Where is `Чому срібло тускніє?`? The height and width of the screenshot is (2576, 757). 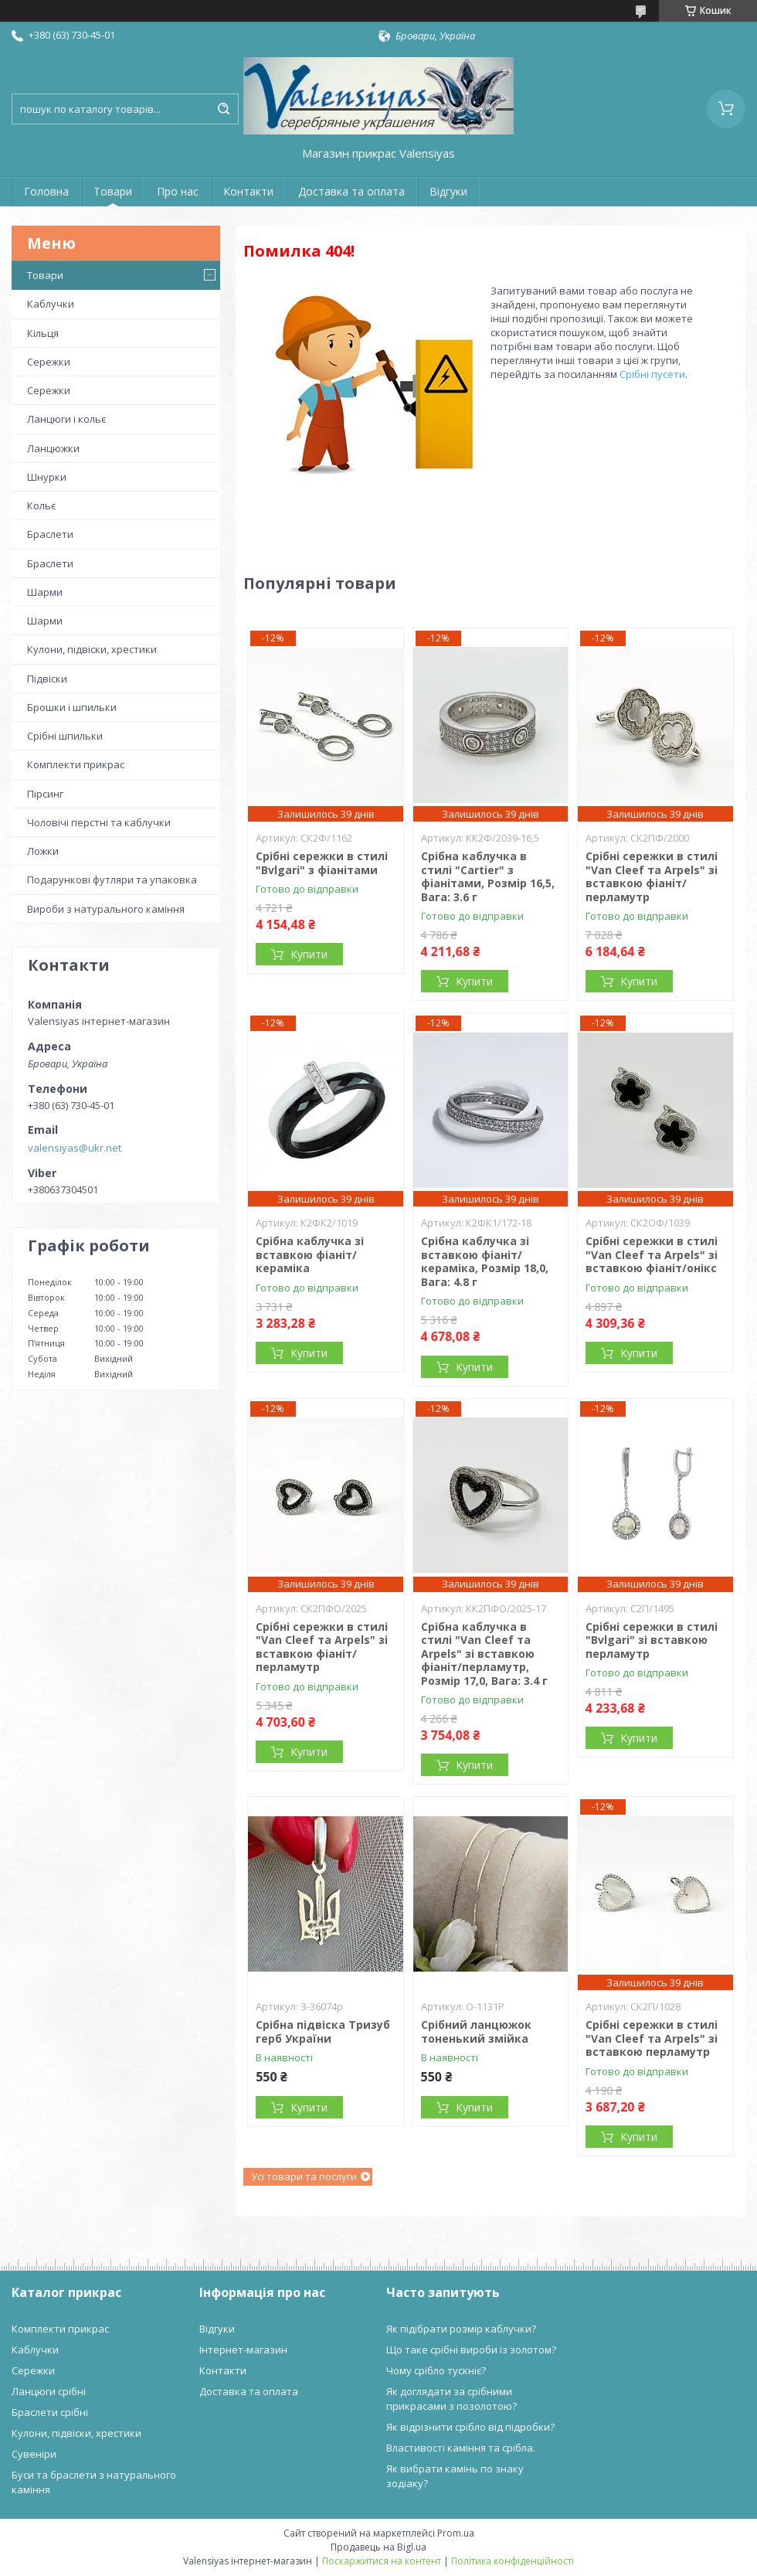 Чому срібло тускніє? is located at coordinates (436, 2370).